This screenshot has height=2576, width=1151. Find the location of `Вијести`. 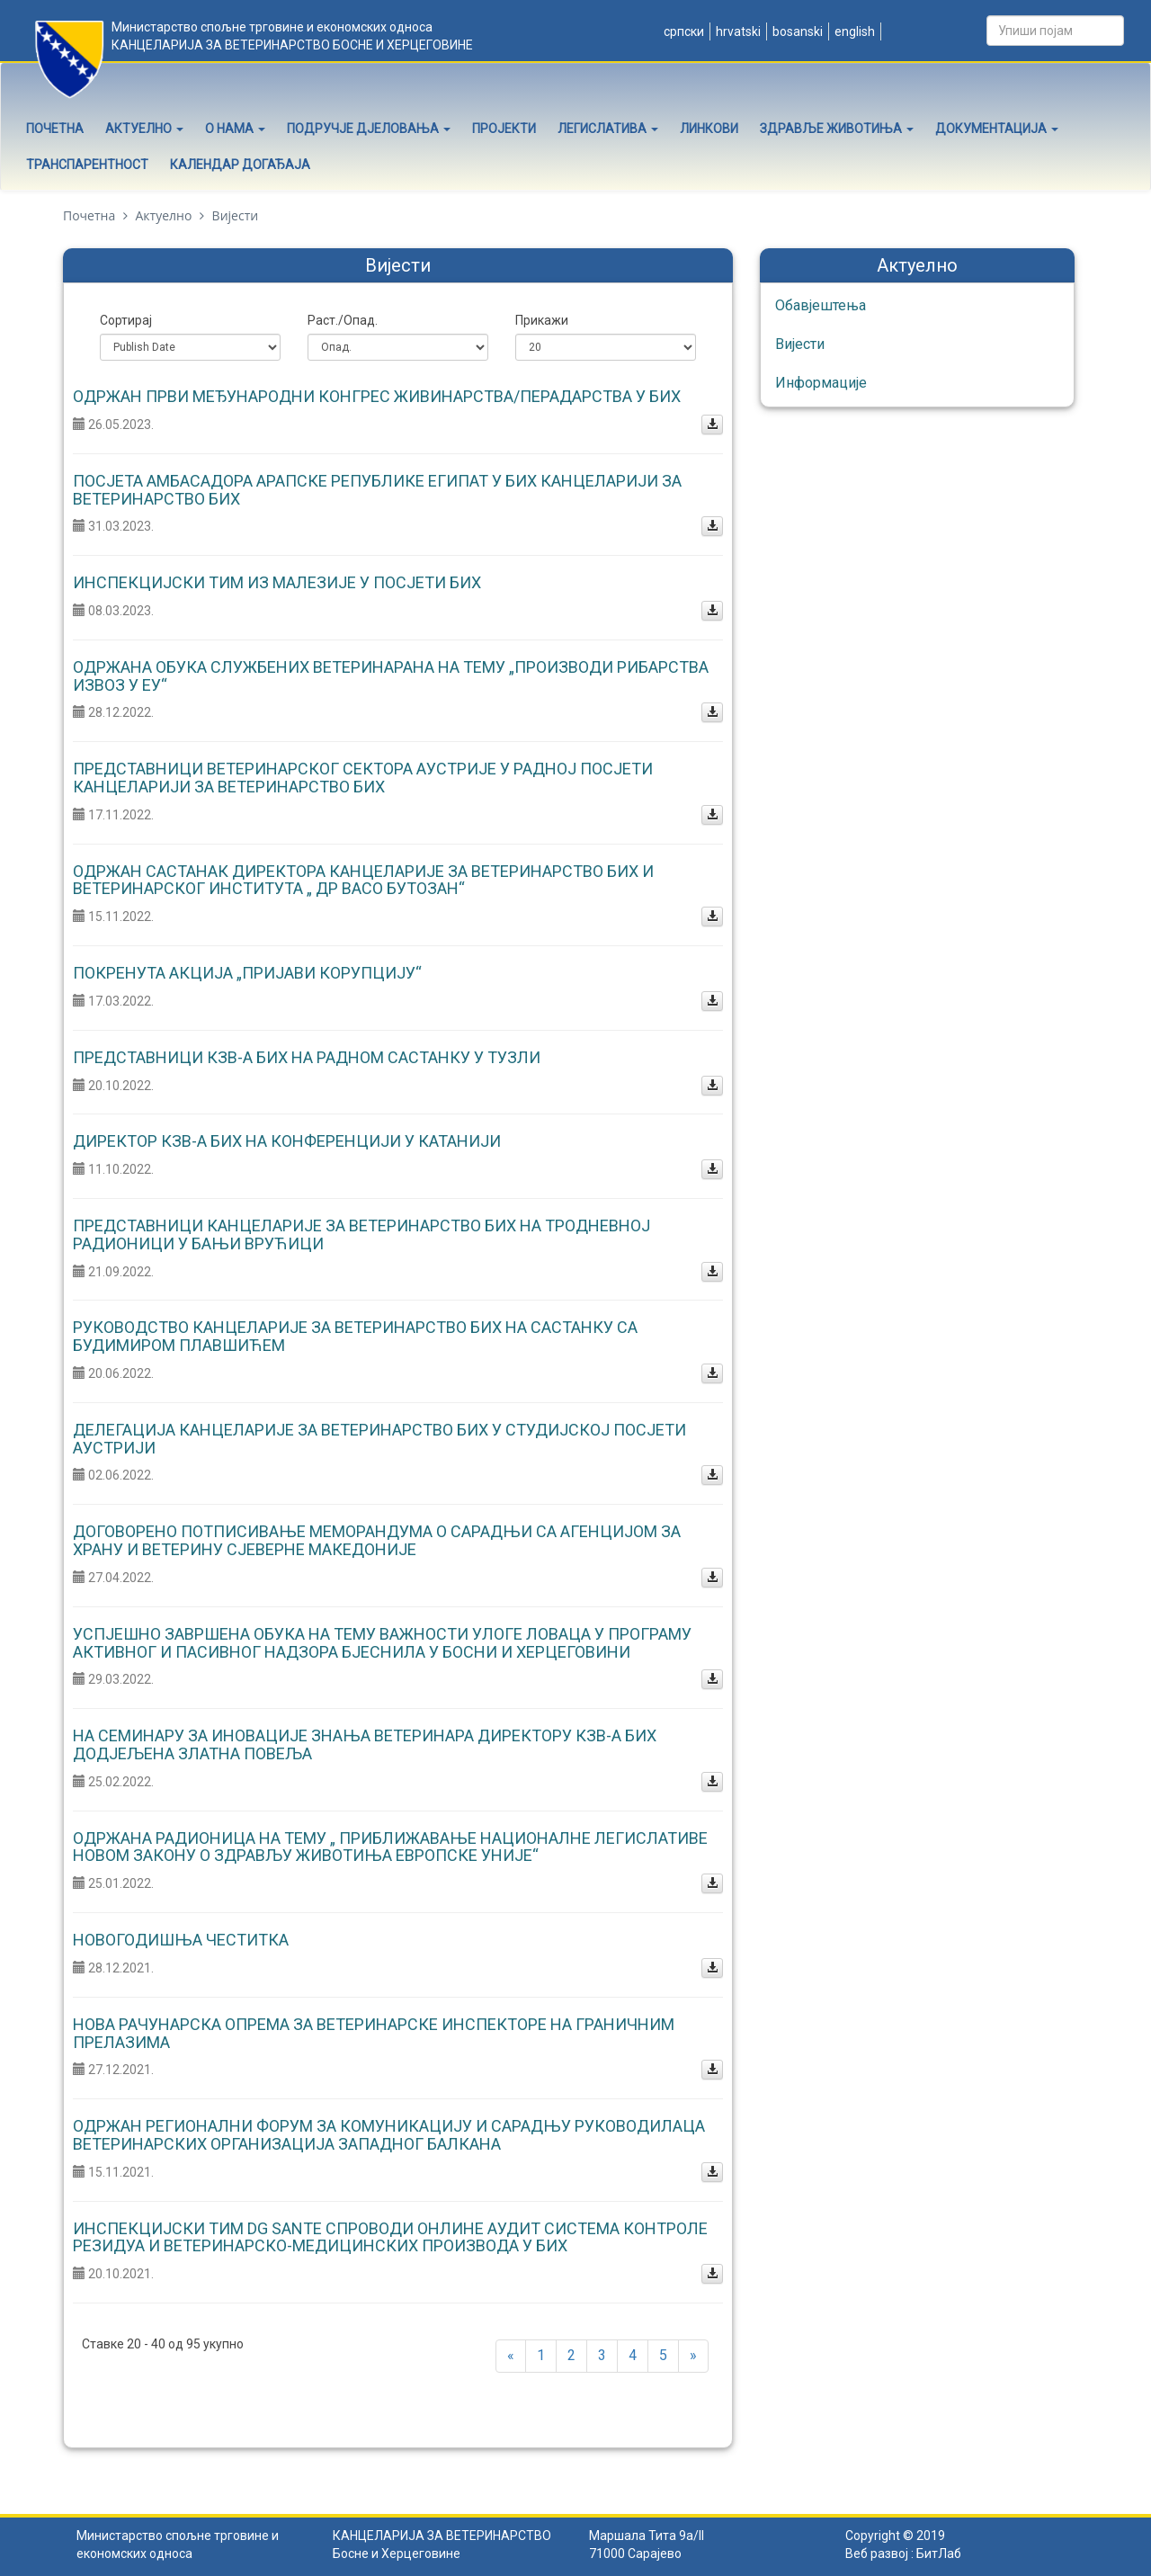

Вијести is located at coordinates (800, 344).